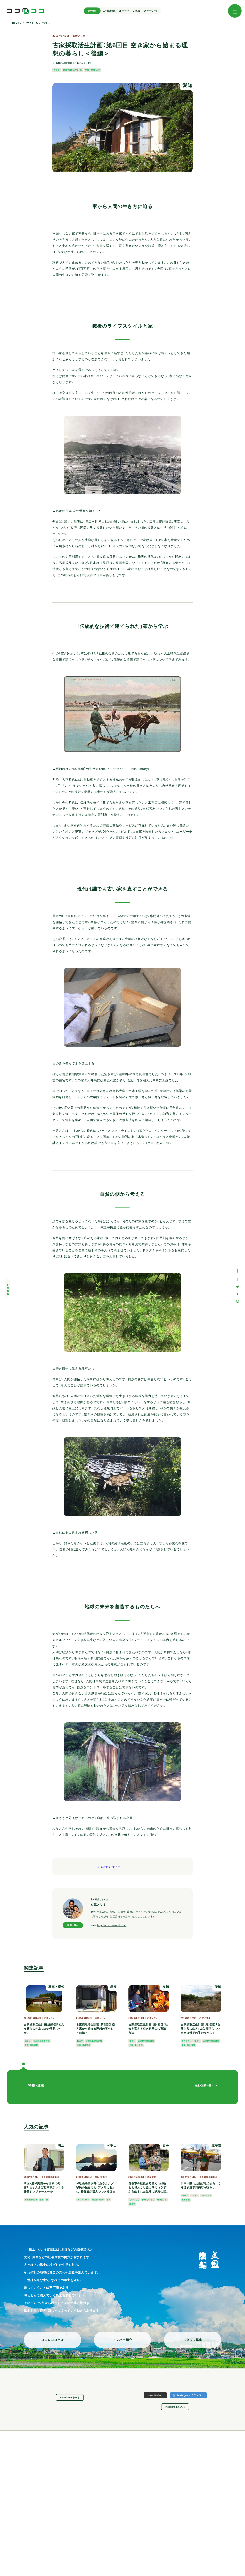 This screenshot has width=245, height=2576. Describe the element at coordinates (206, 2196) in the screenshot. I see `アウトドア` at that location.